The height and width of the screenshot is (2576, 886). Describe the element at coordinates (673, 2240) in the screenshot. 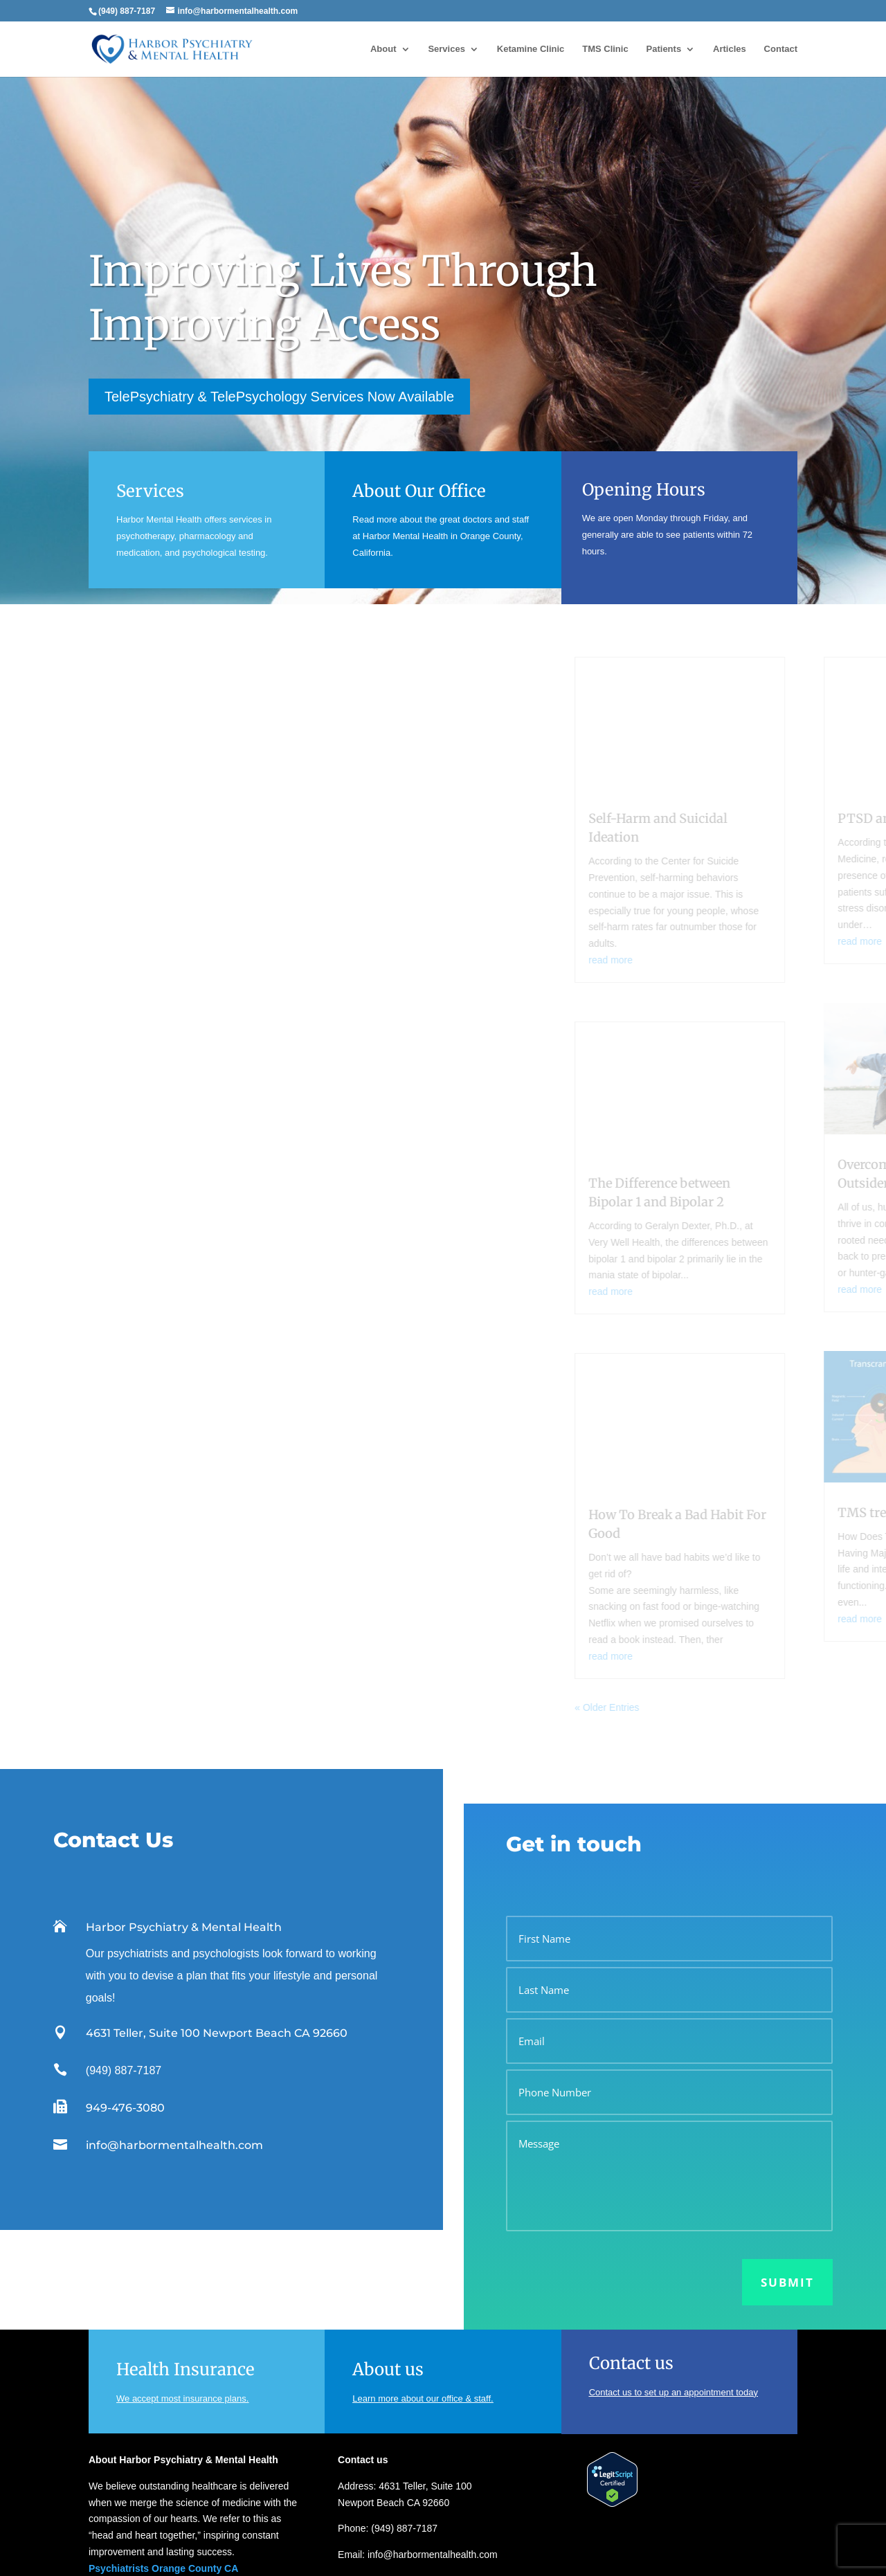

I see `Contact us to set up an appointment today` at that location.